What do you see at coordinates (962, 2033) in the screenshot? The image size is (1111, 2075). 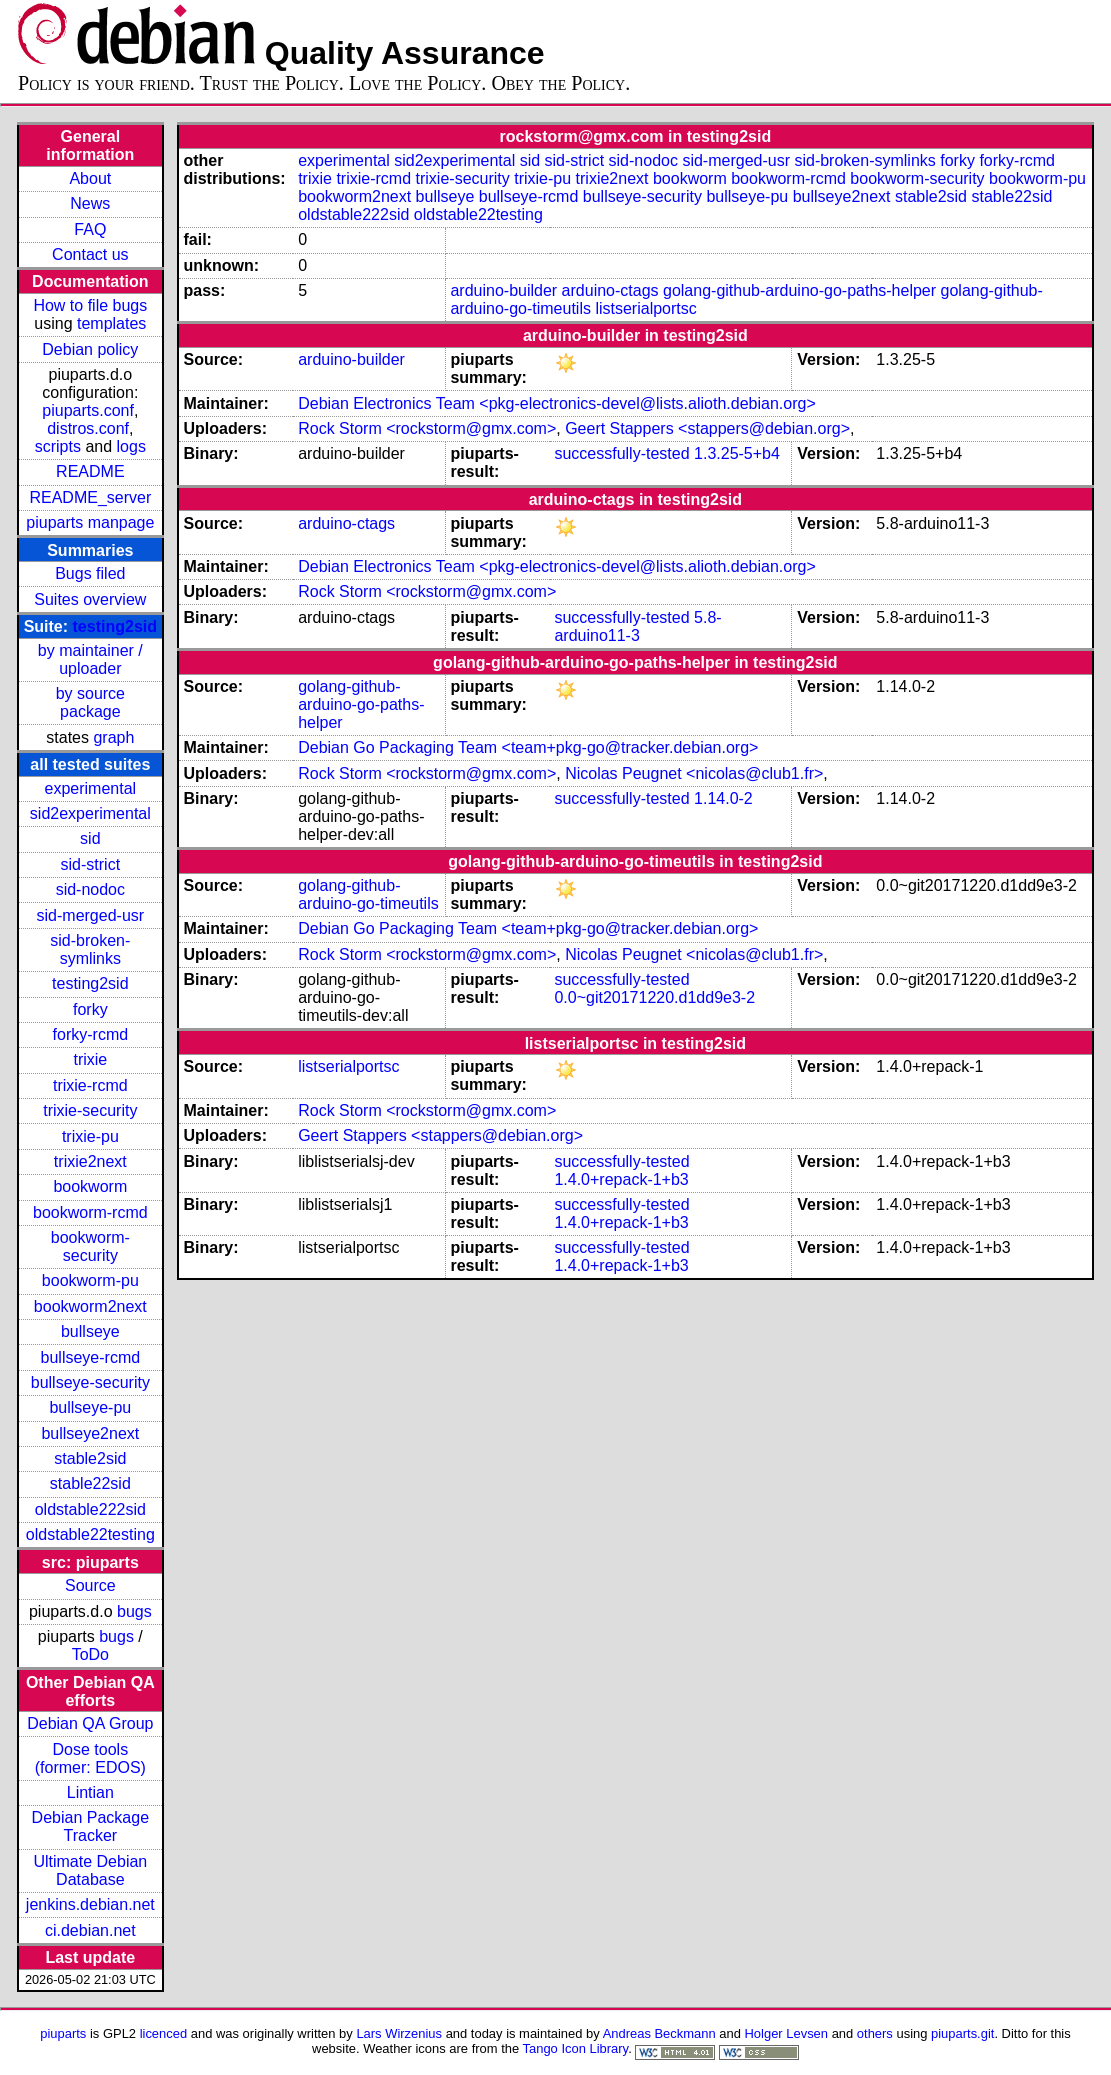 I see `piuparts.git` at bounding box center [962, 2033].